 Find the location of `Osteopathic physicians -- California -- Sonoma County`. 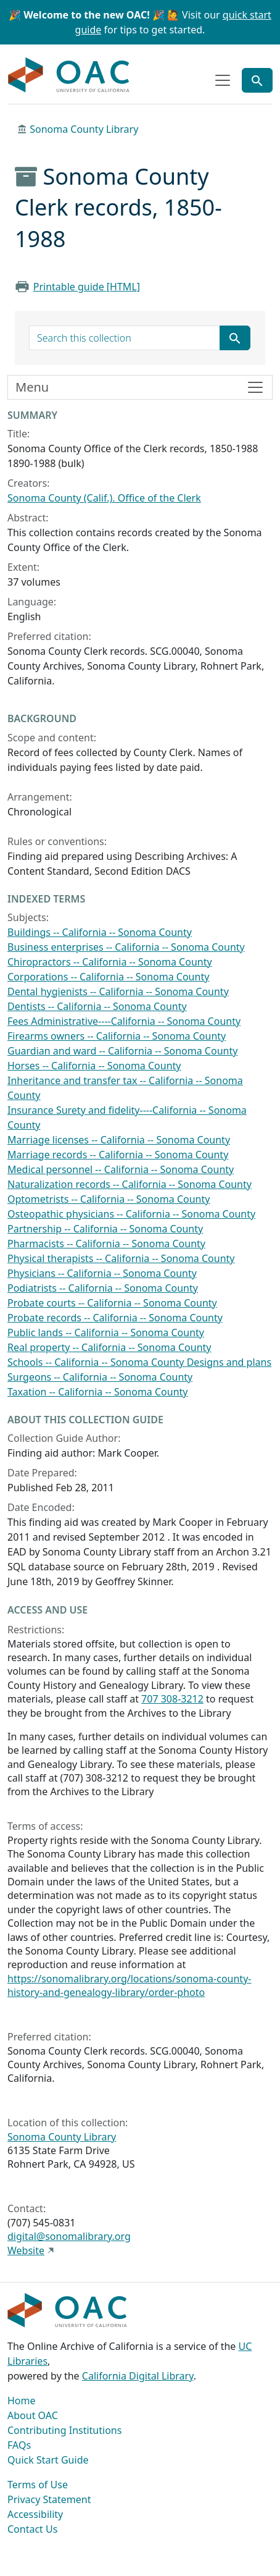

Osteopathic physicians -- California -- Sonoma County is located at coordinates (131, 1214).